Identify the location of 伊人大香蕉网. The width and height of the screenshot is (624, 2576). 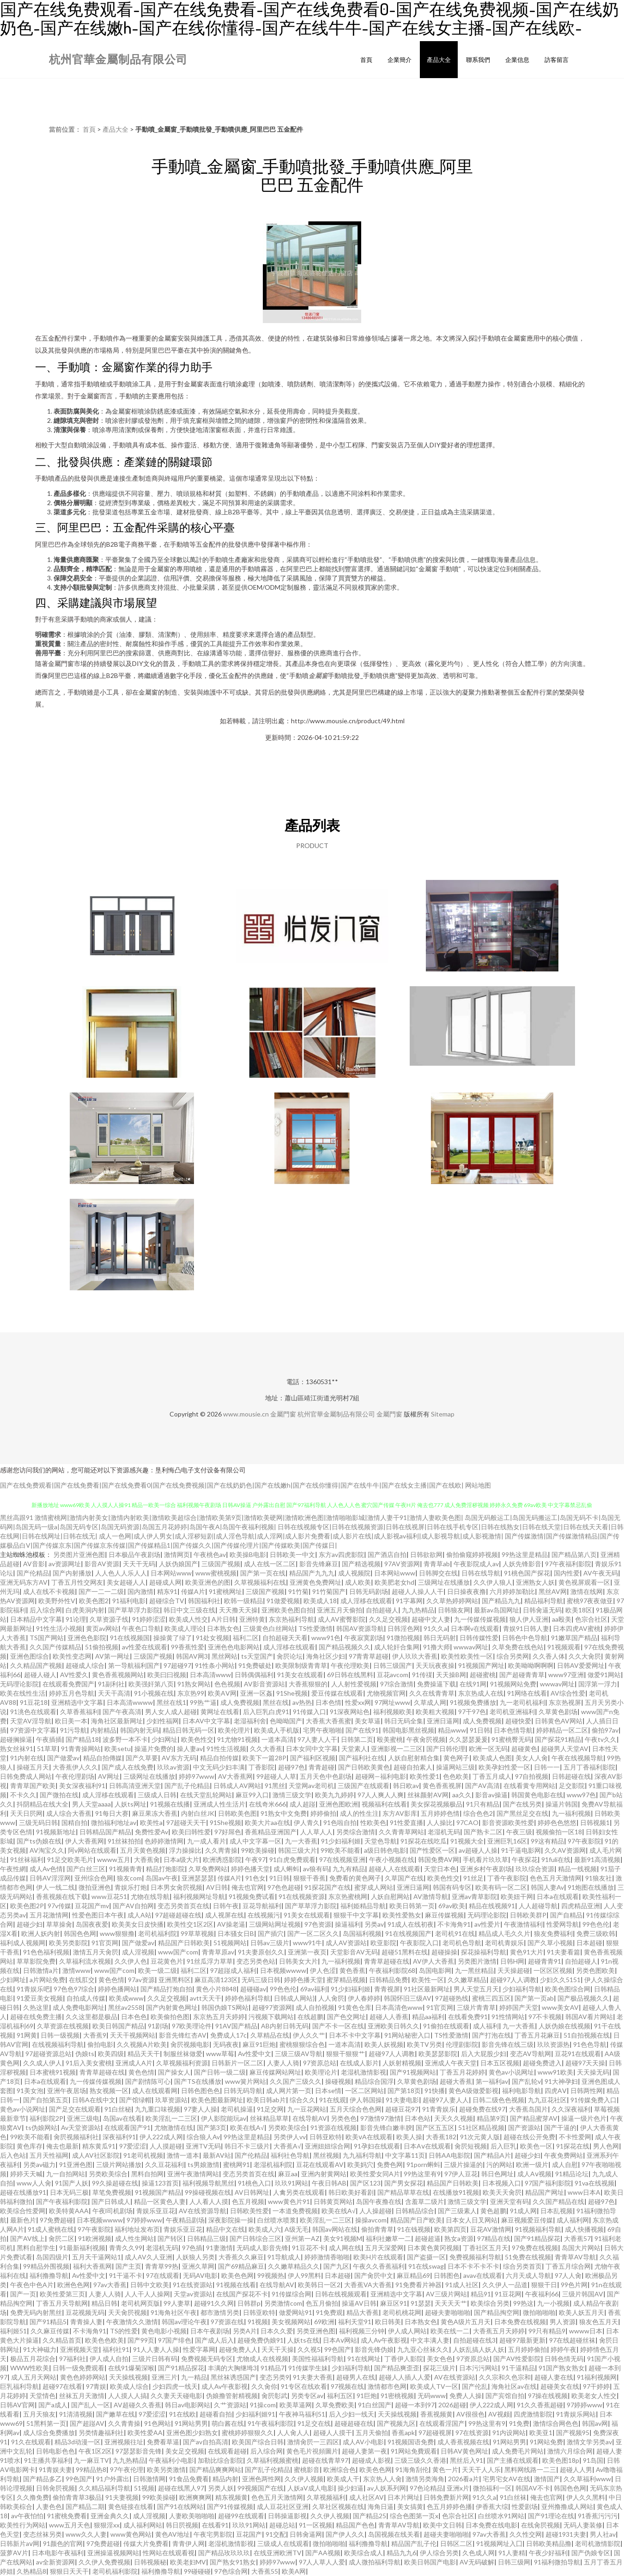
(84, 1841).